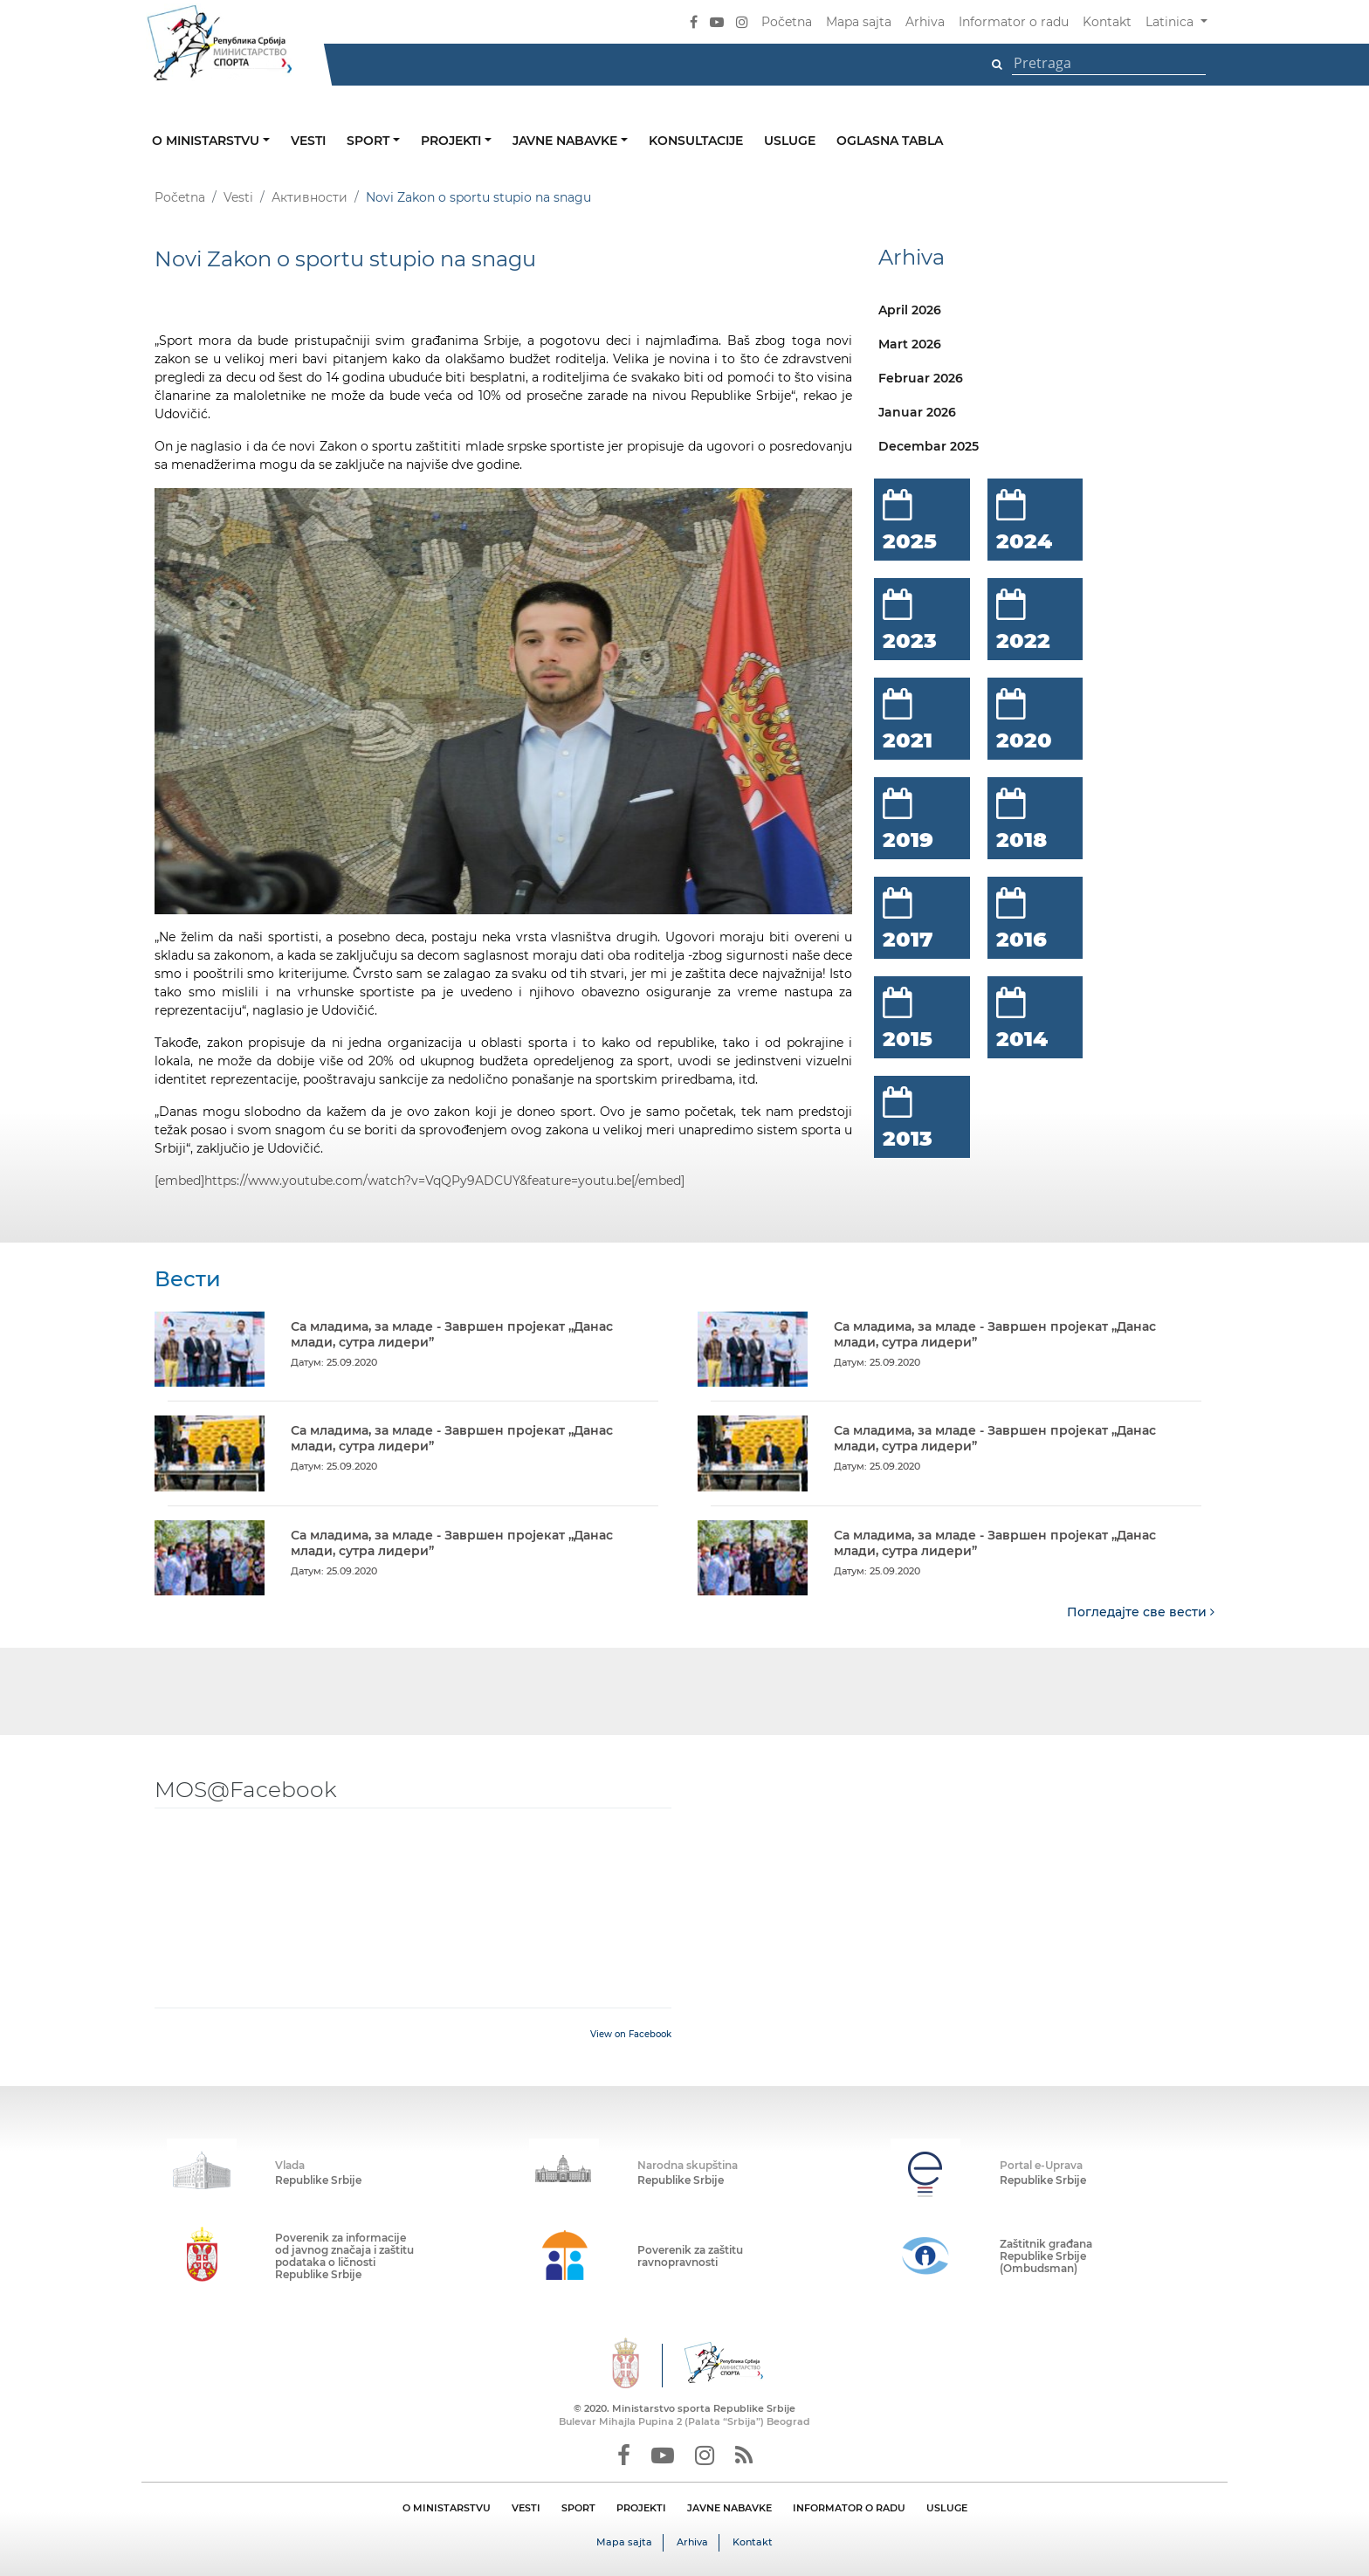  Describe the element at coordinates (1014, 22) in the screenshot. I see `Informator o radu` at that location.